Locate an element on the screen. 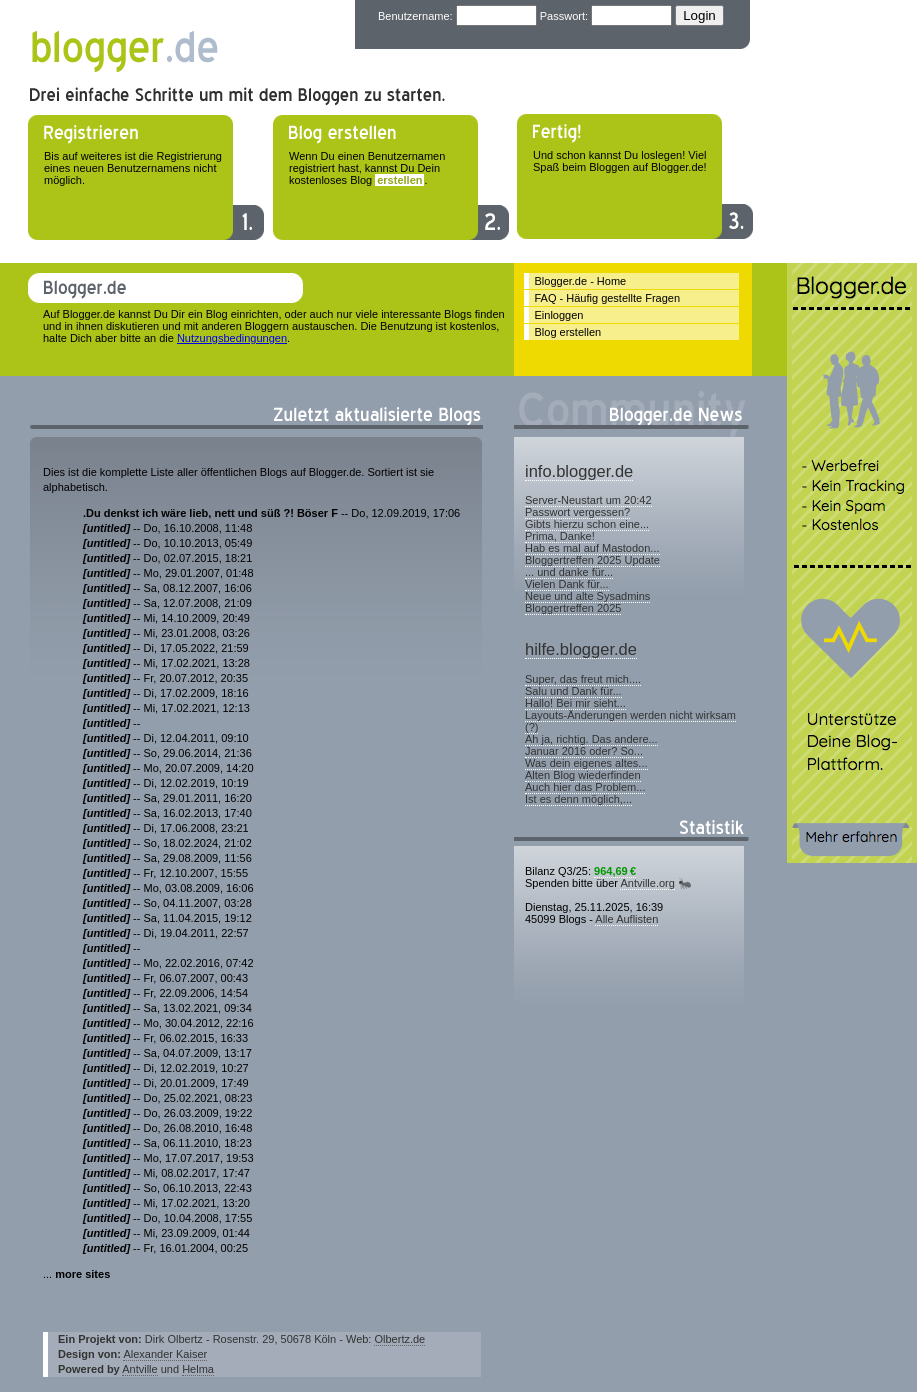  Benutzername: is located at coordinates (415, 16).